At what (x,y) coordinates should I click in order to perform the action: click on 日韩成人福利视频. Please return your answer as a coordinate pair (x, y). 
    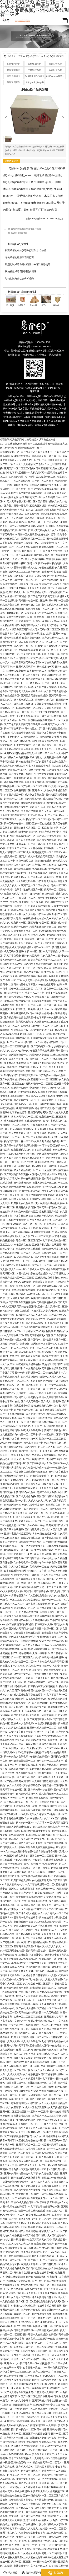
    Looking at the image, I should click on (23, 1352).